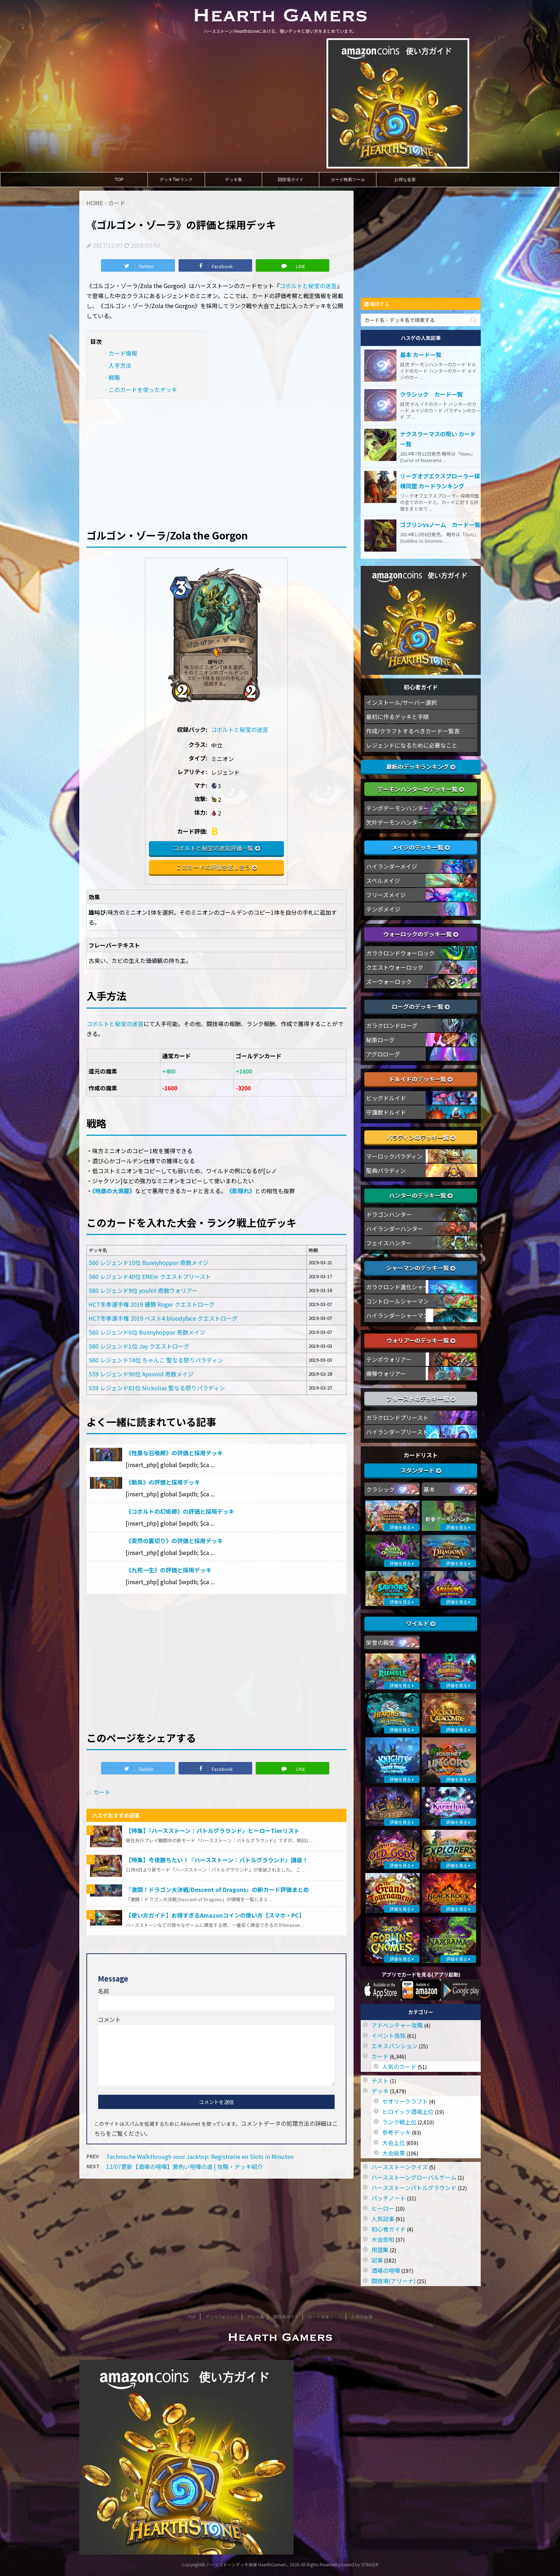 This screenshot has height=2576, width=560. What do you see at coordinates (386, 1112) in the screenshot?
I see `守護獣ドルイド` at bounding box center [386, 1112].